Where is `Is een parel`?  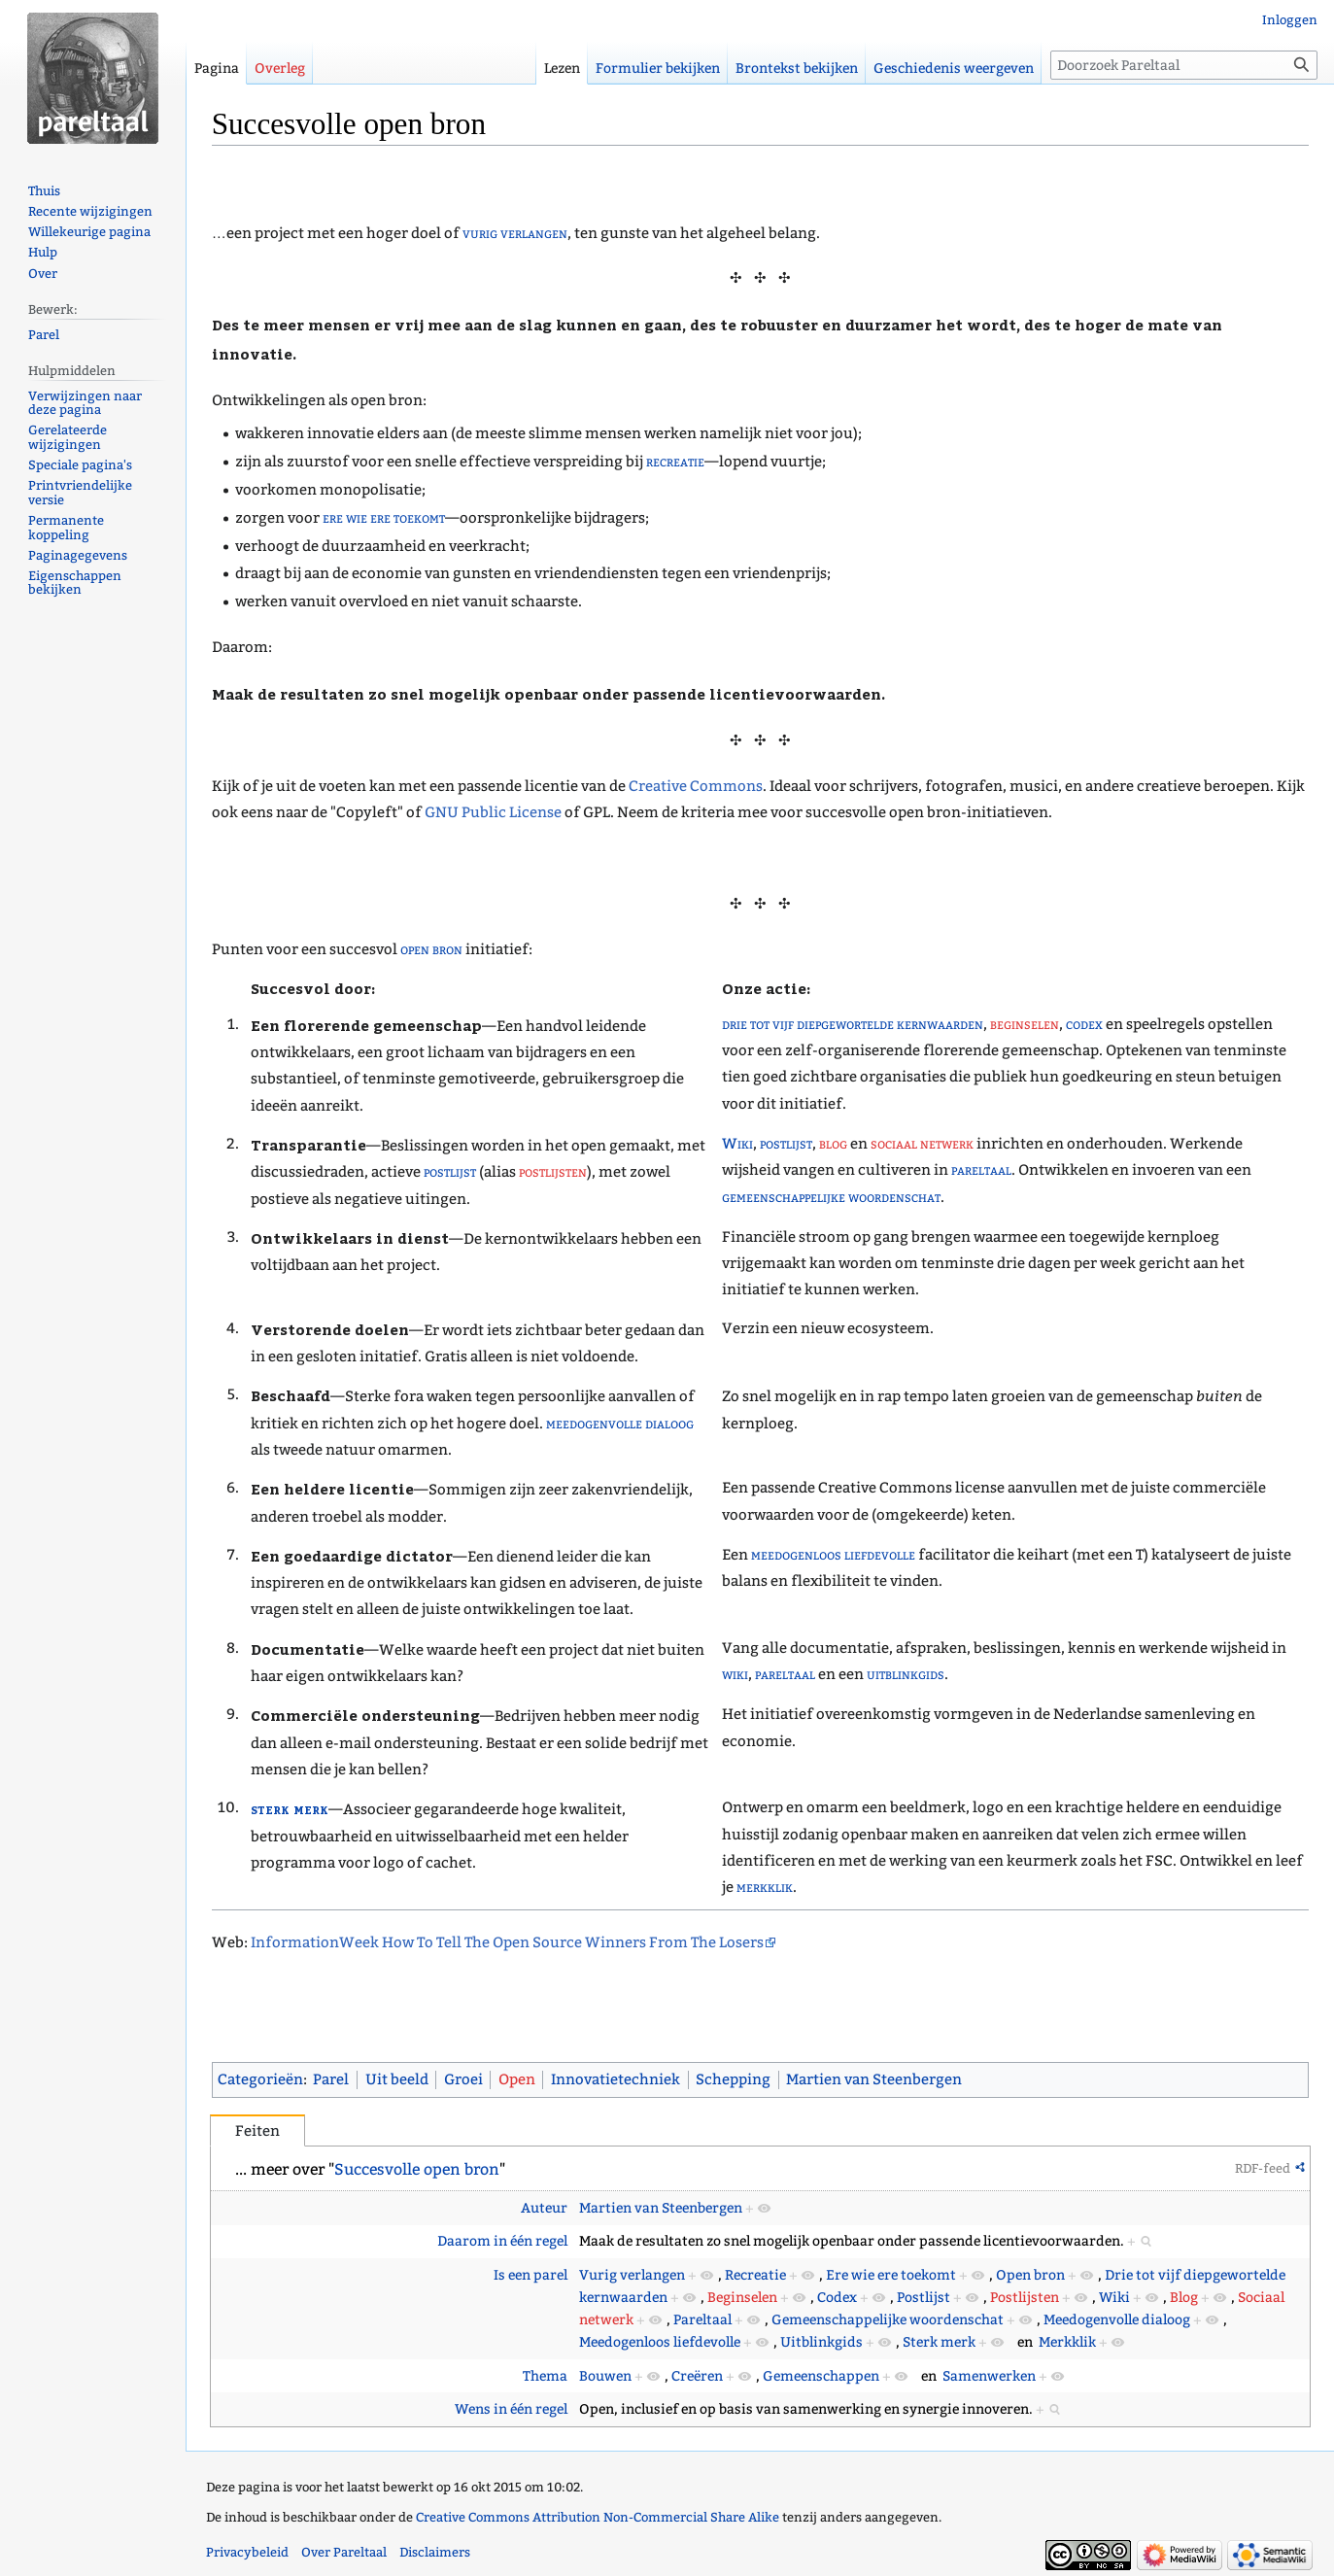 Is een parel is located at coordinates (530, 2275).